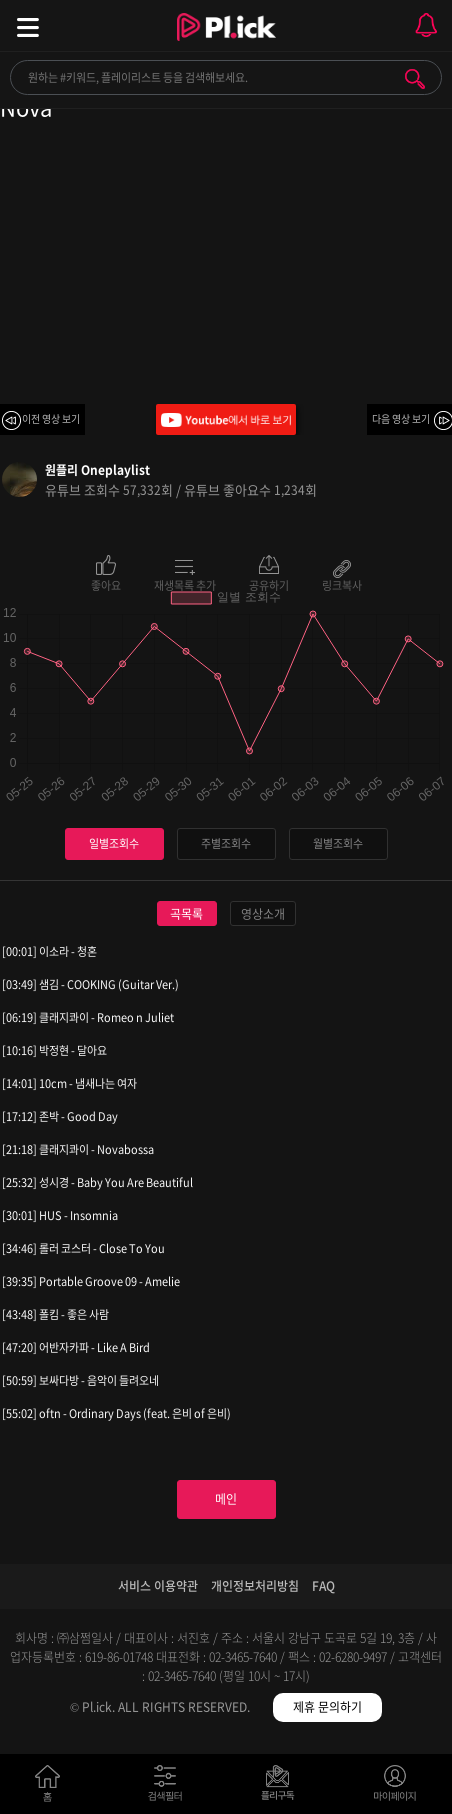  Describe the element at coordinates (186, 914) in the screenshot. I see `곡목록` at that location.